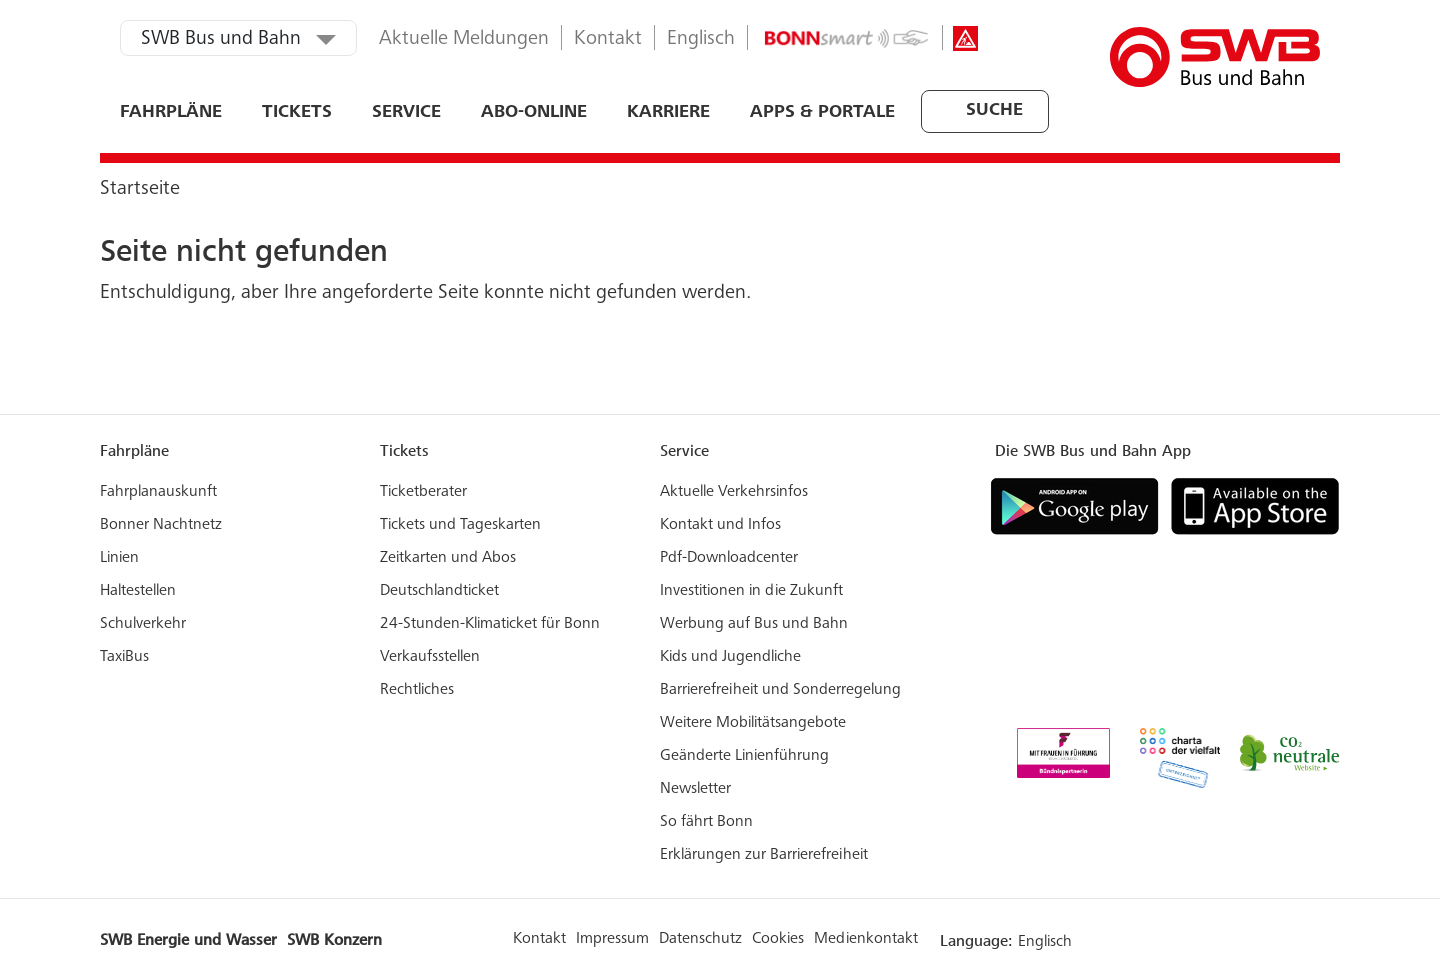 This screenshot has height=979, width=1440. Describe the element at coordinates (460, 525) in the screenshot. I see `Tickets und Tageskarten` at that location.